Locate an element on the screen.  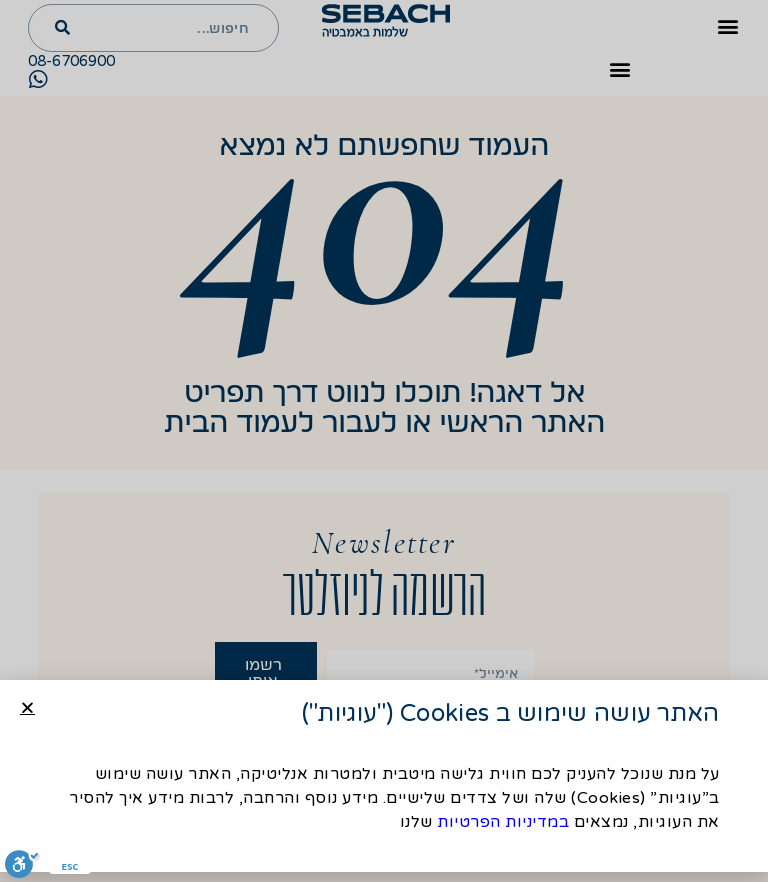
[document] is located at coordinates (384, 441).